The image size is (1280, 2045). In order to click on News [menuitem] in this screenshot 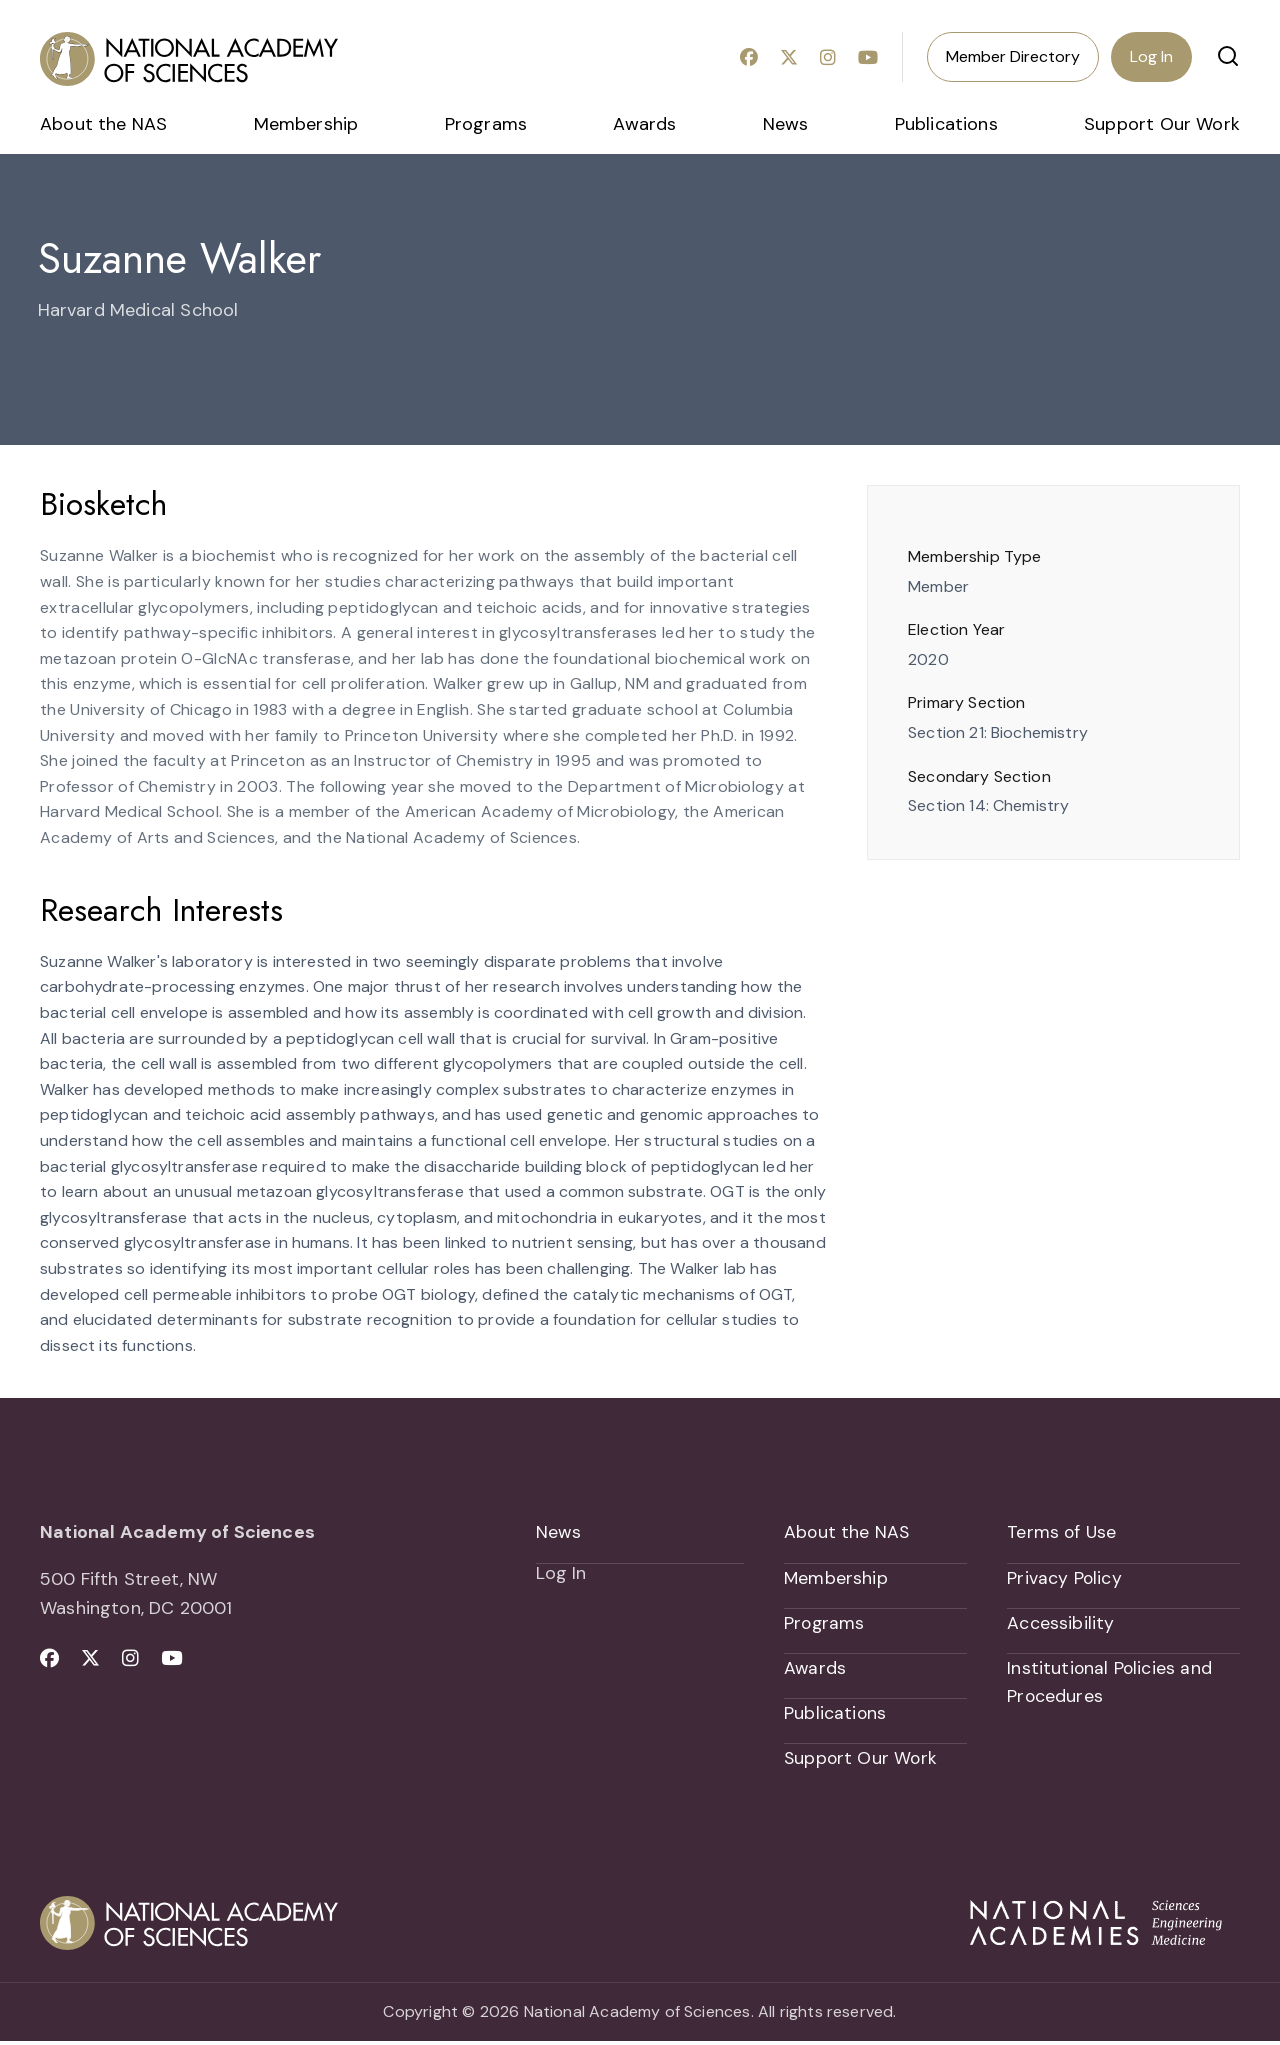, I will do `click(786, 124)`.